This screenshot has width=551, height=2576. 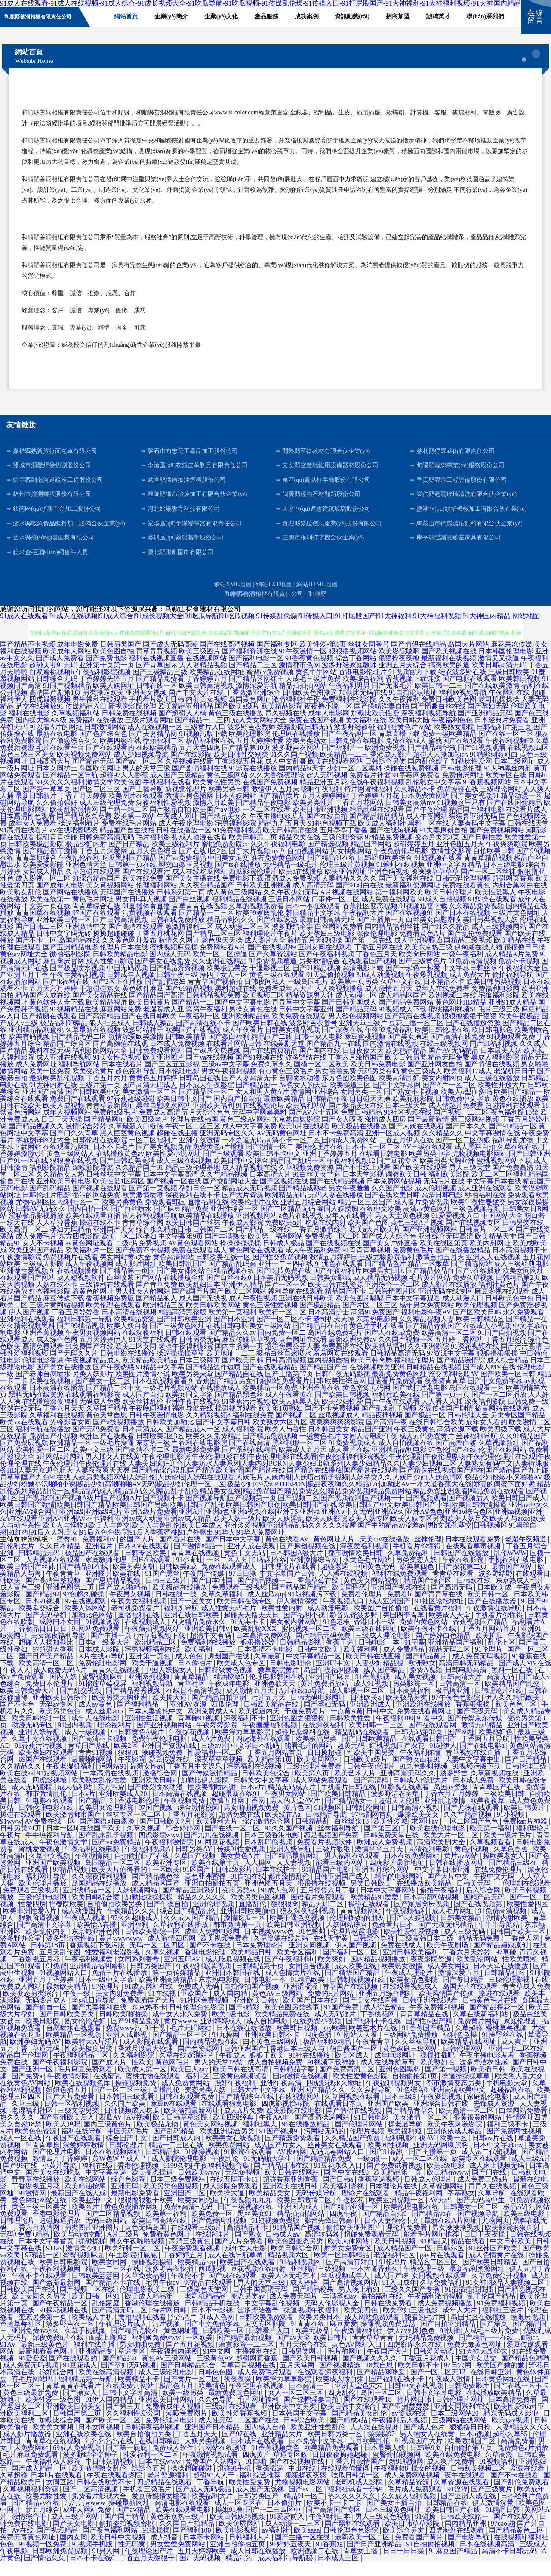 What do you see at coordinates (153, 2187) in the screenshot?
I see `欧美变态操逼` at bounding box center [153, 2187].